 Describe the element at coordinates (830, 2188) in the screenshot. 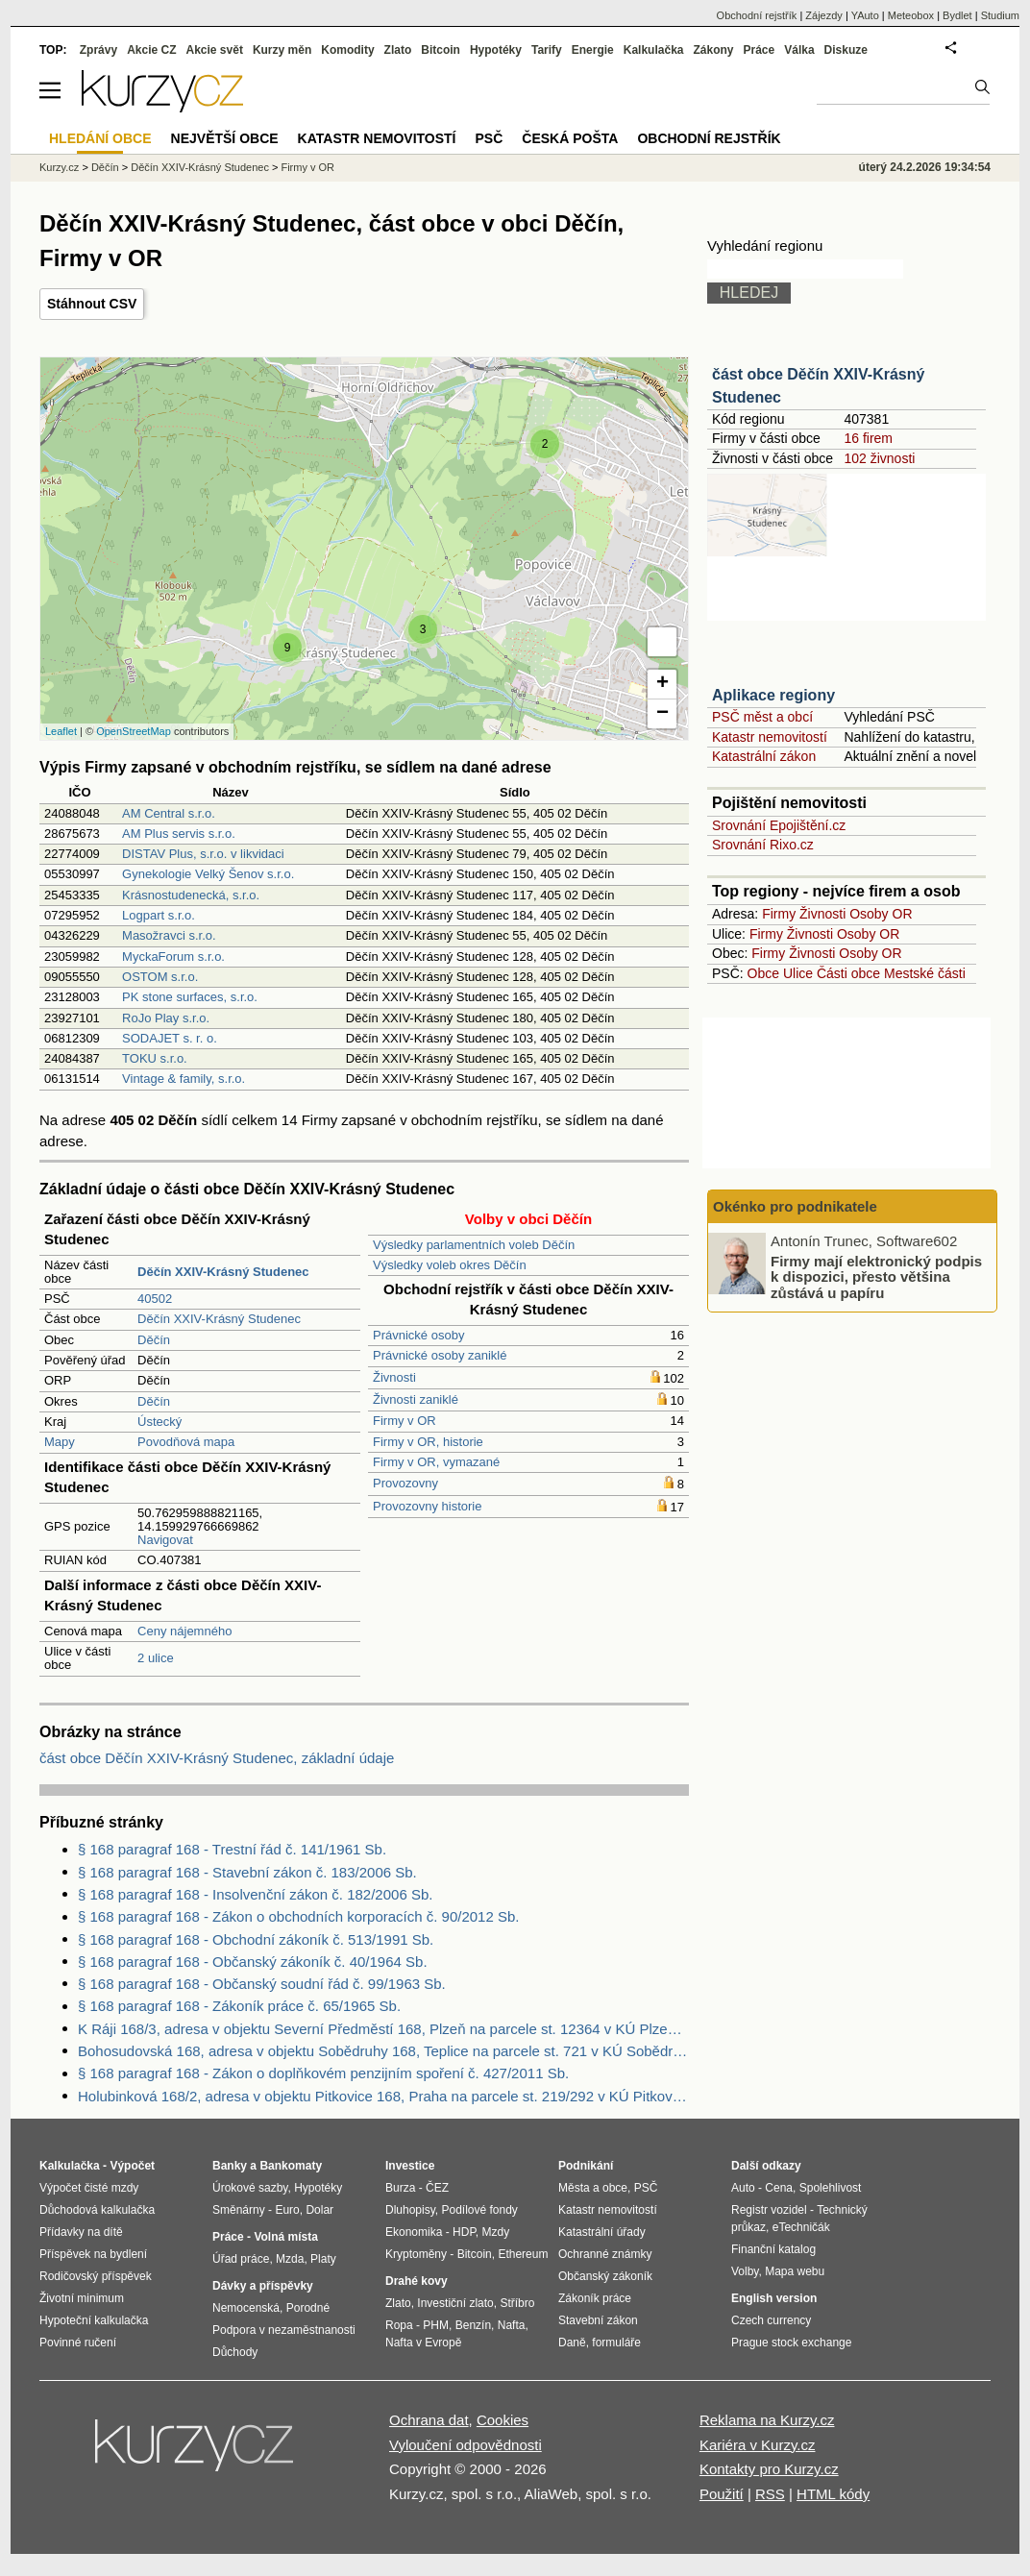

I see `Spolehlivost` at that location.